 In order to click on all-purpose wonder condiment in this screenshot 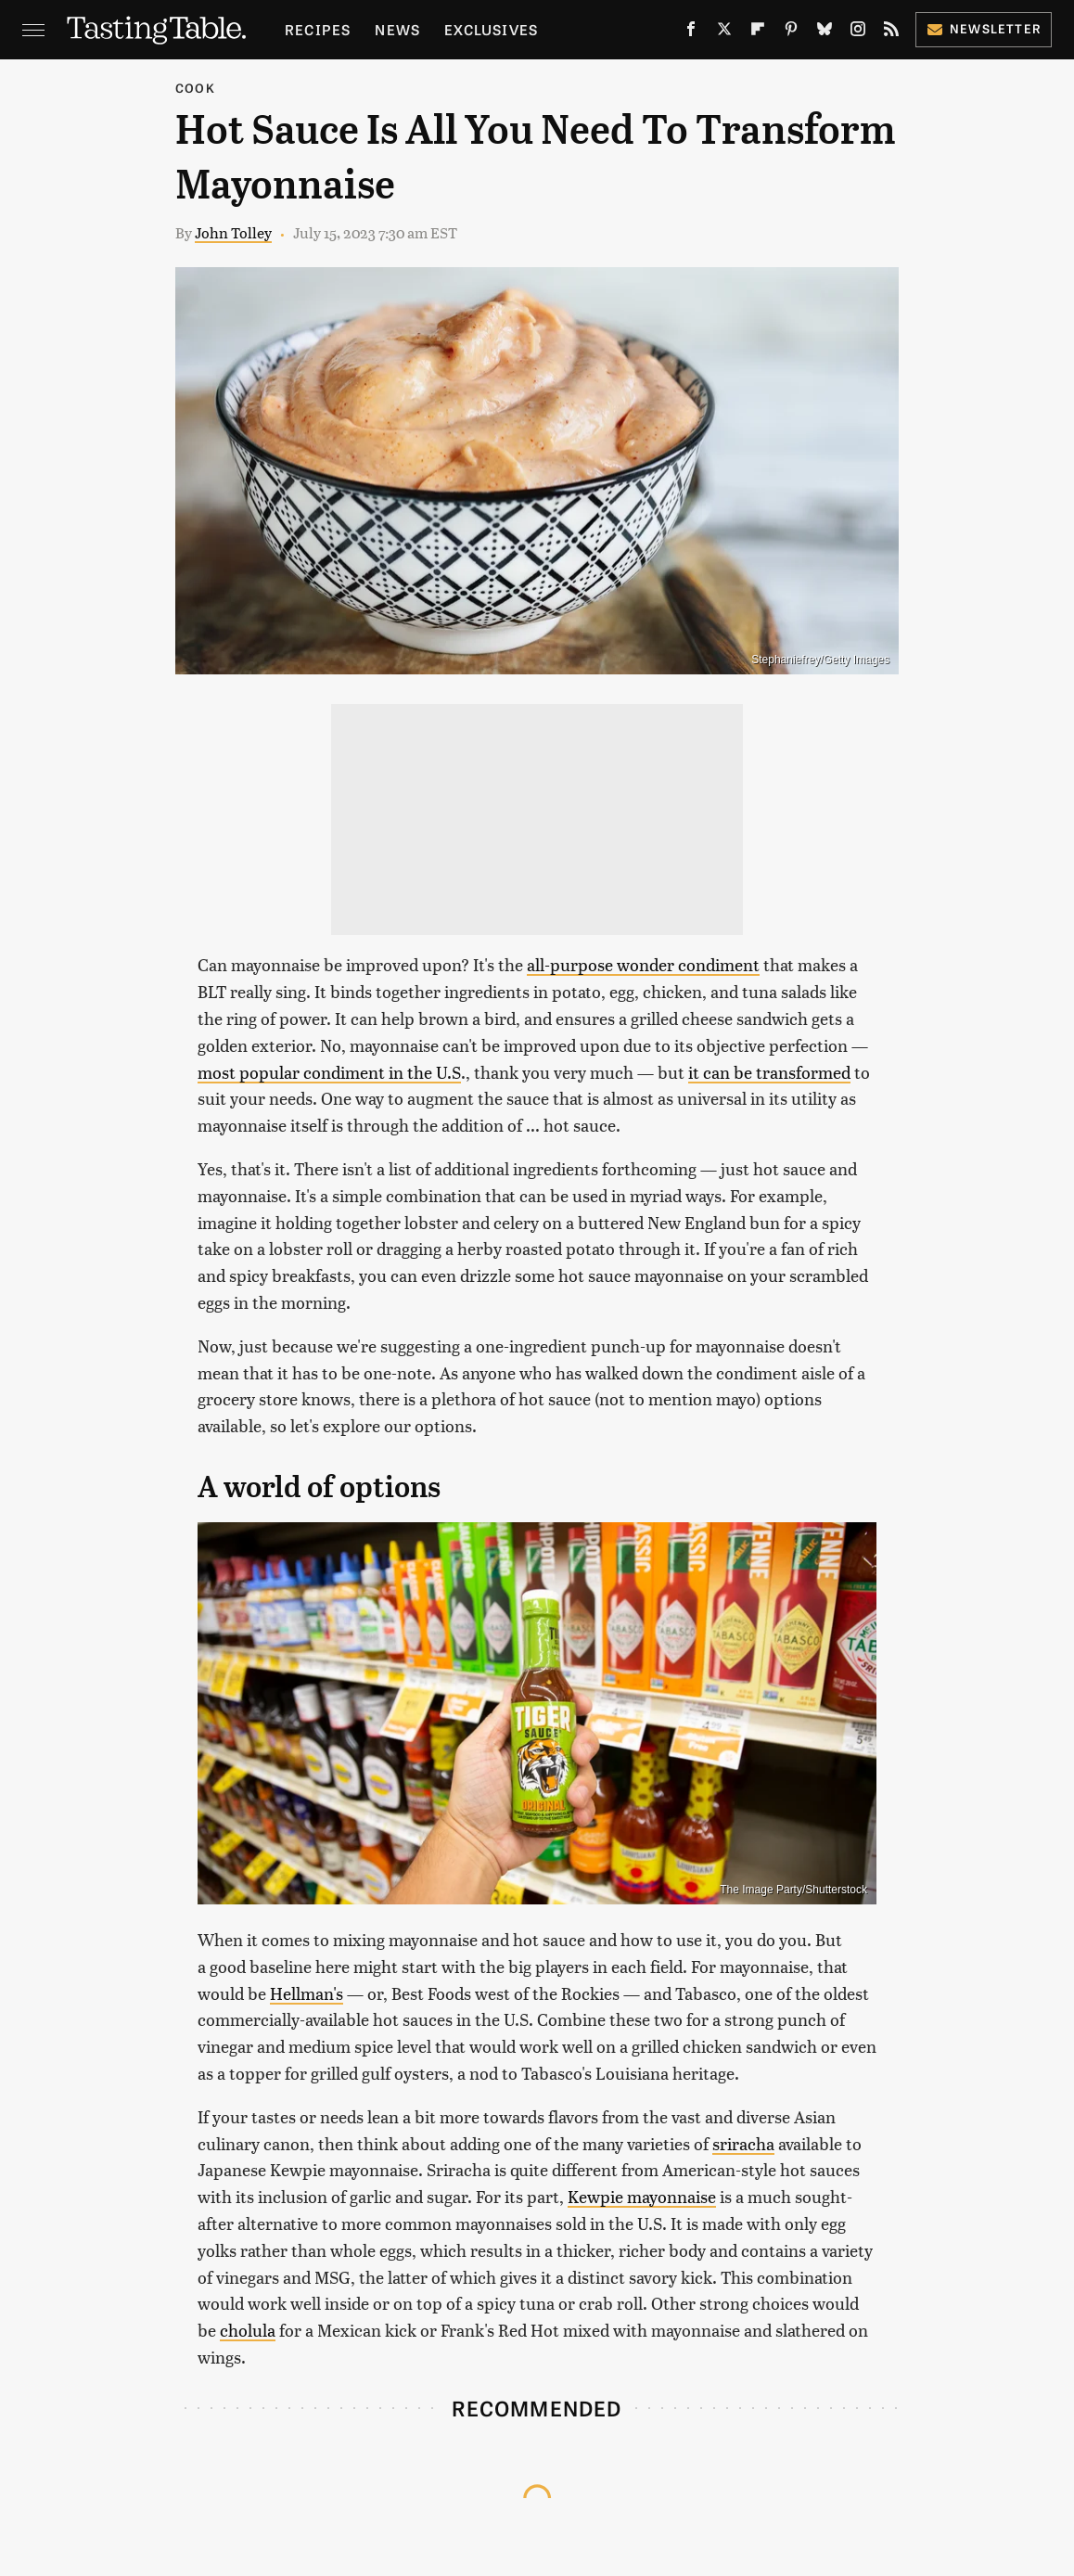, I will do `click(643, 964)`.